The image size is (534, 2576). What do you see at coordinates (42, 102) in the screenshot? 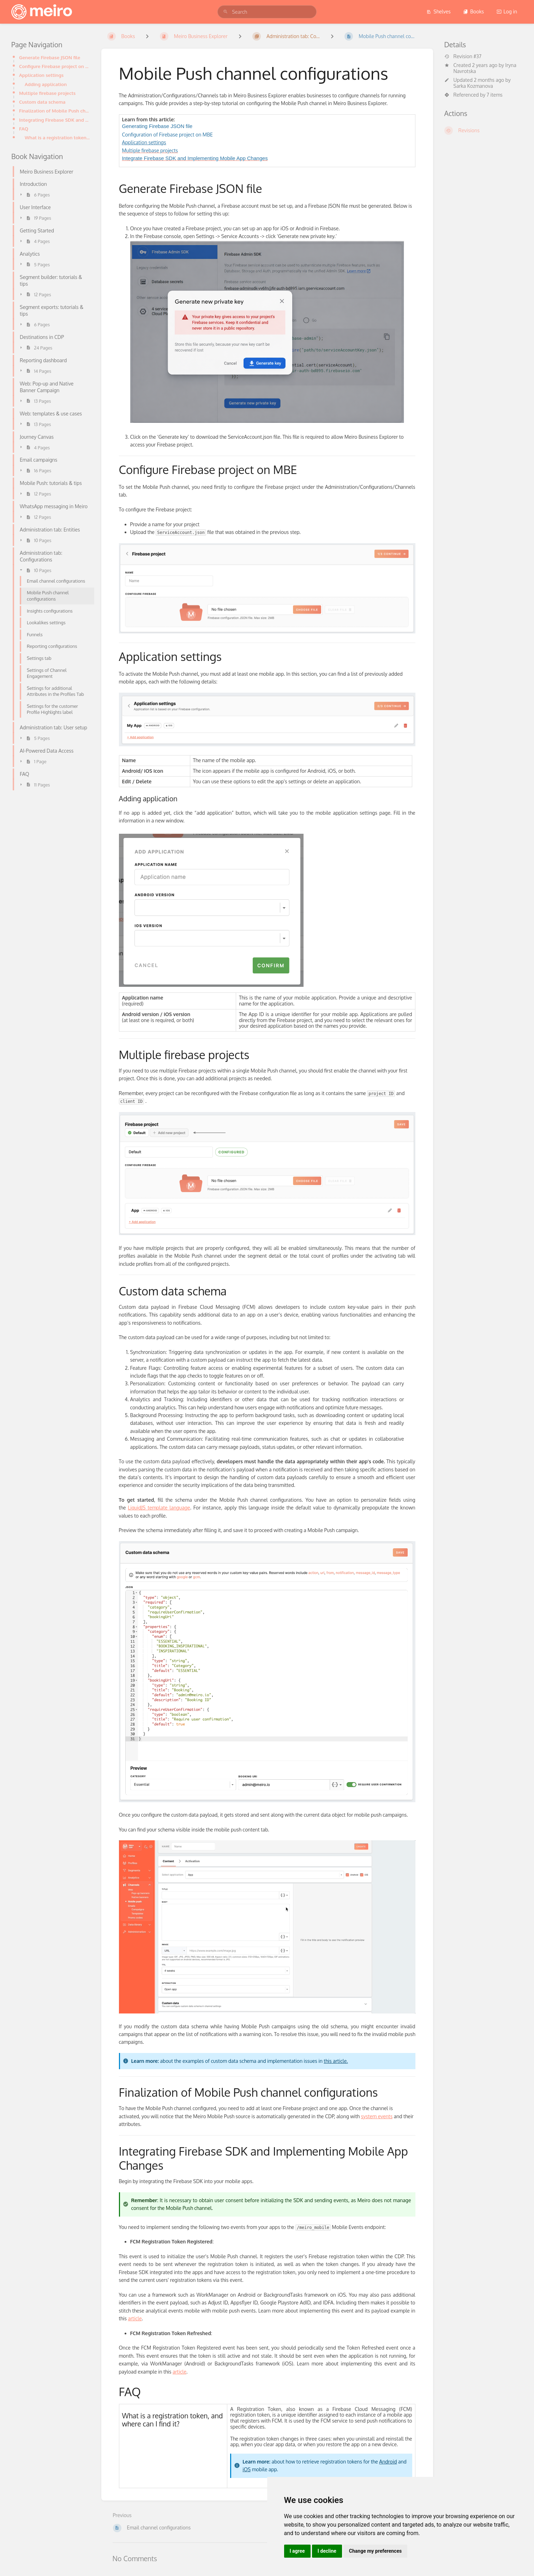
I see `Custom data schema` at bounding box center [42, 102].